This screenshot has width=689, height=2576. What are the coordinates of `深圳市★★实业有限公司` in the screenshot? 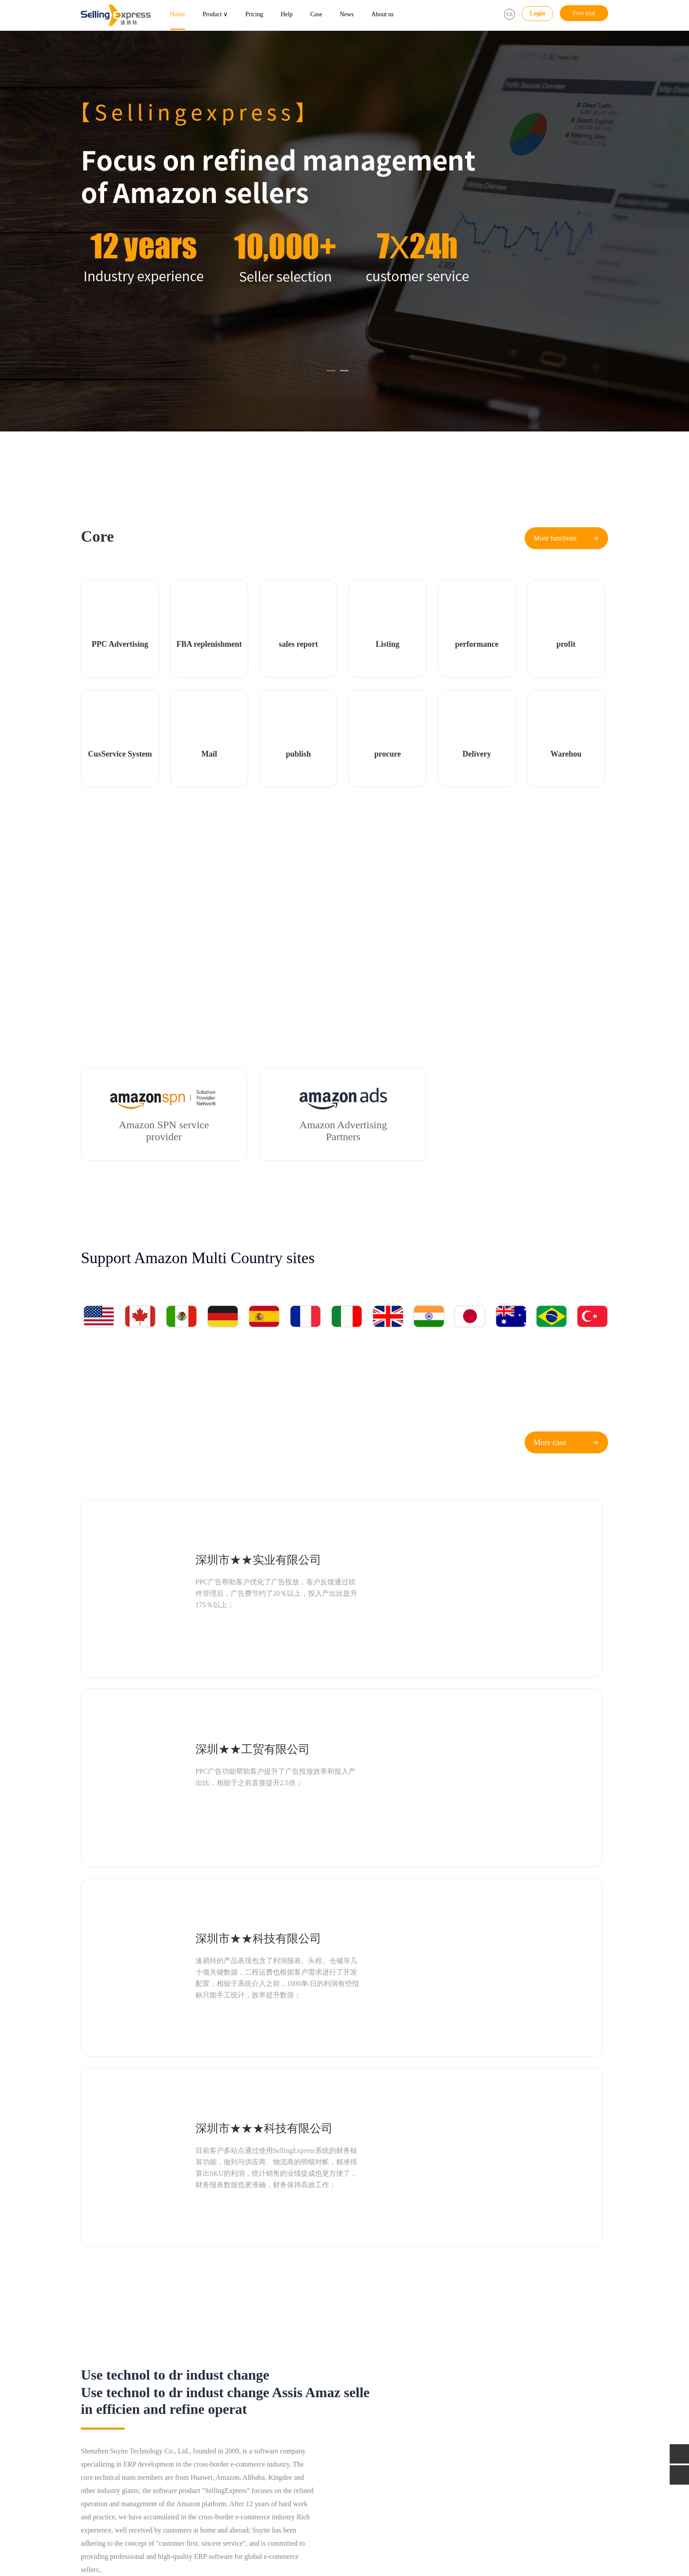 It's located at (219, 1524).